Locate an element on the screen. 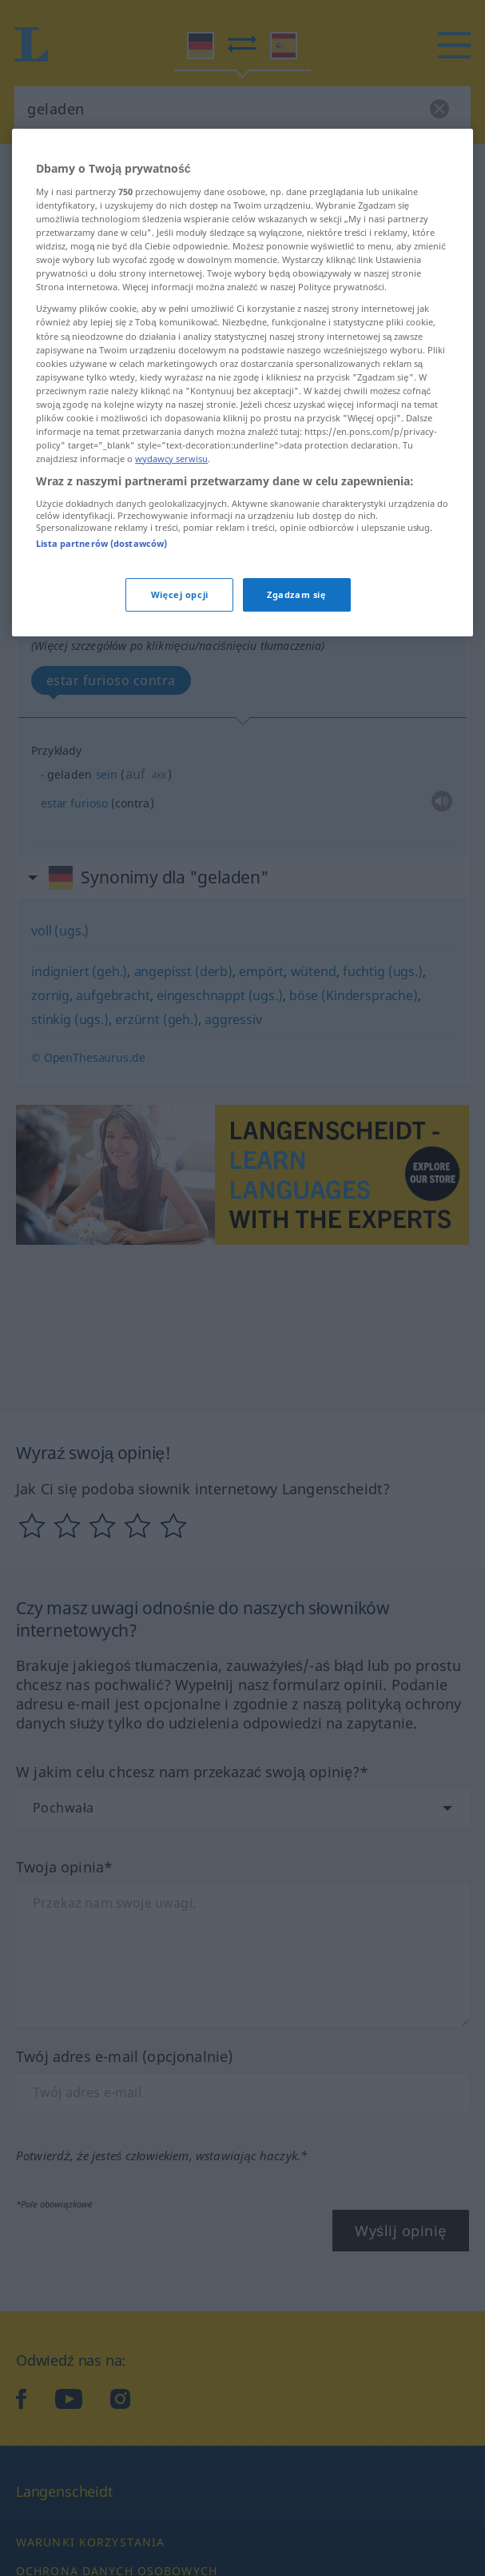 The width and height of the screenshot is (485, 2576). Zgadzam się is located at coordinates (296, 756).